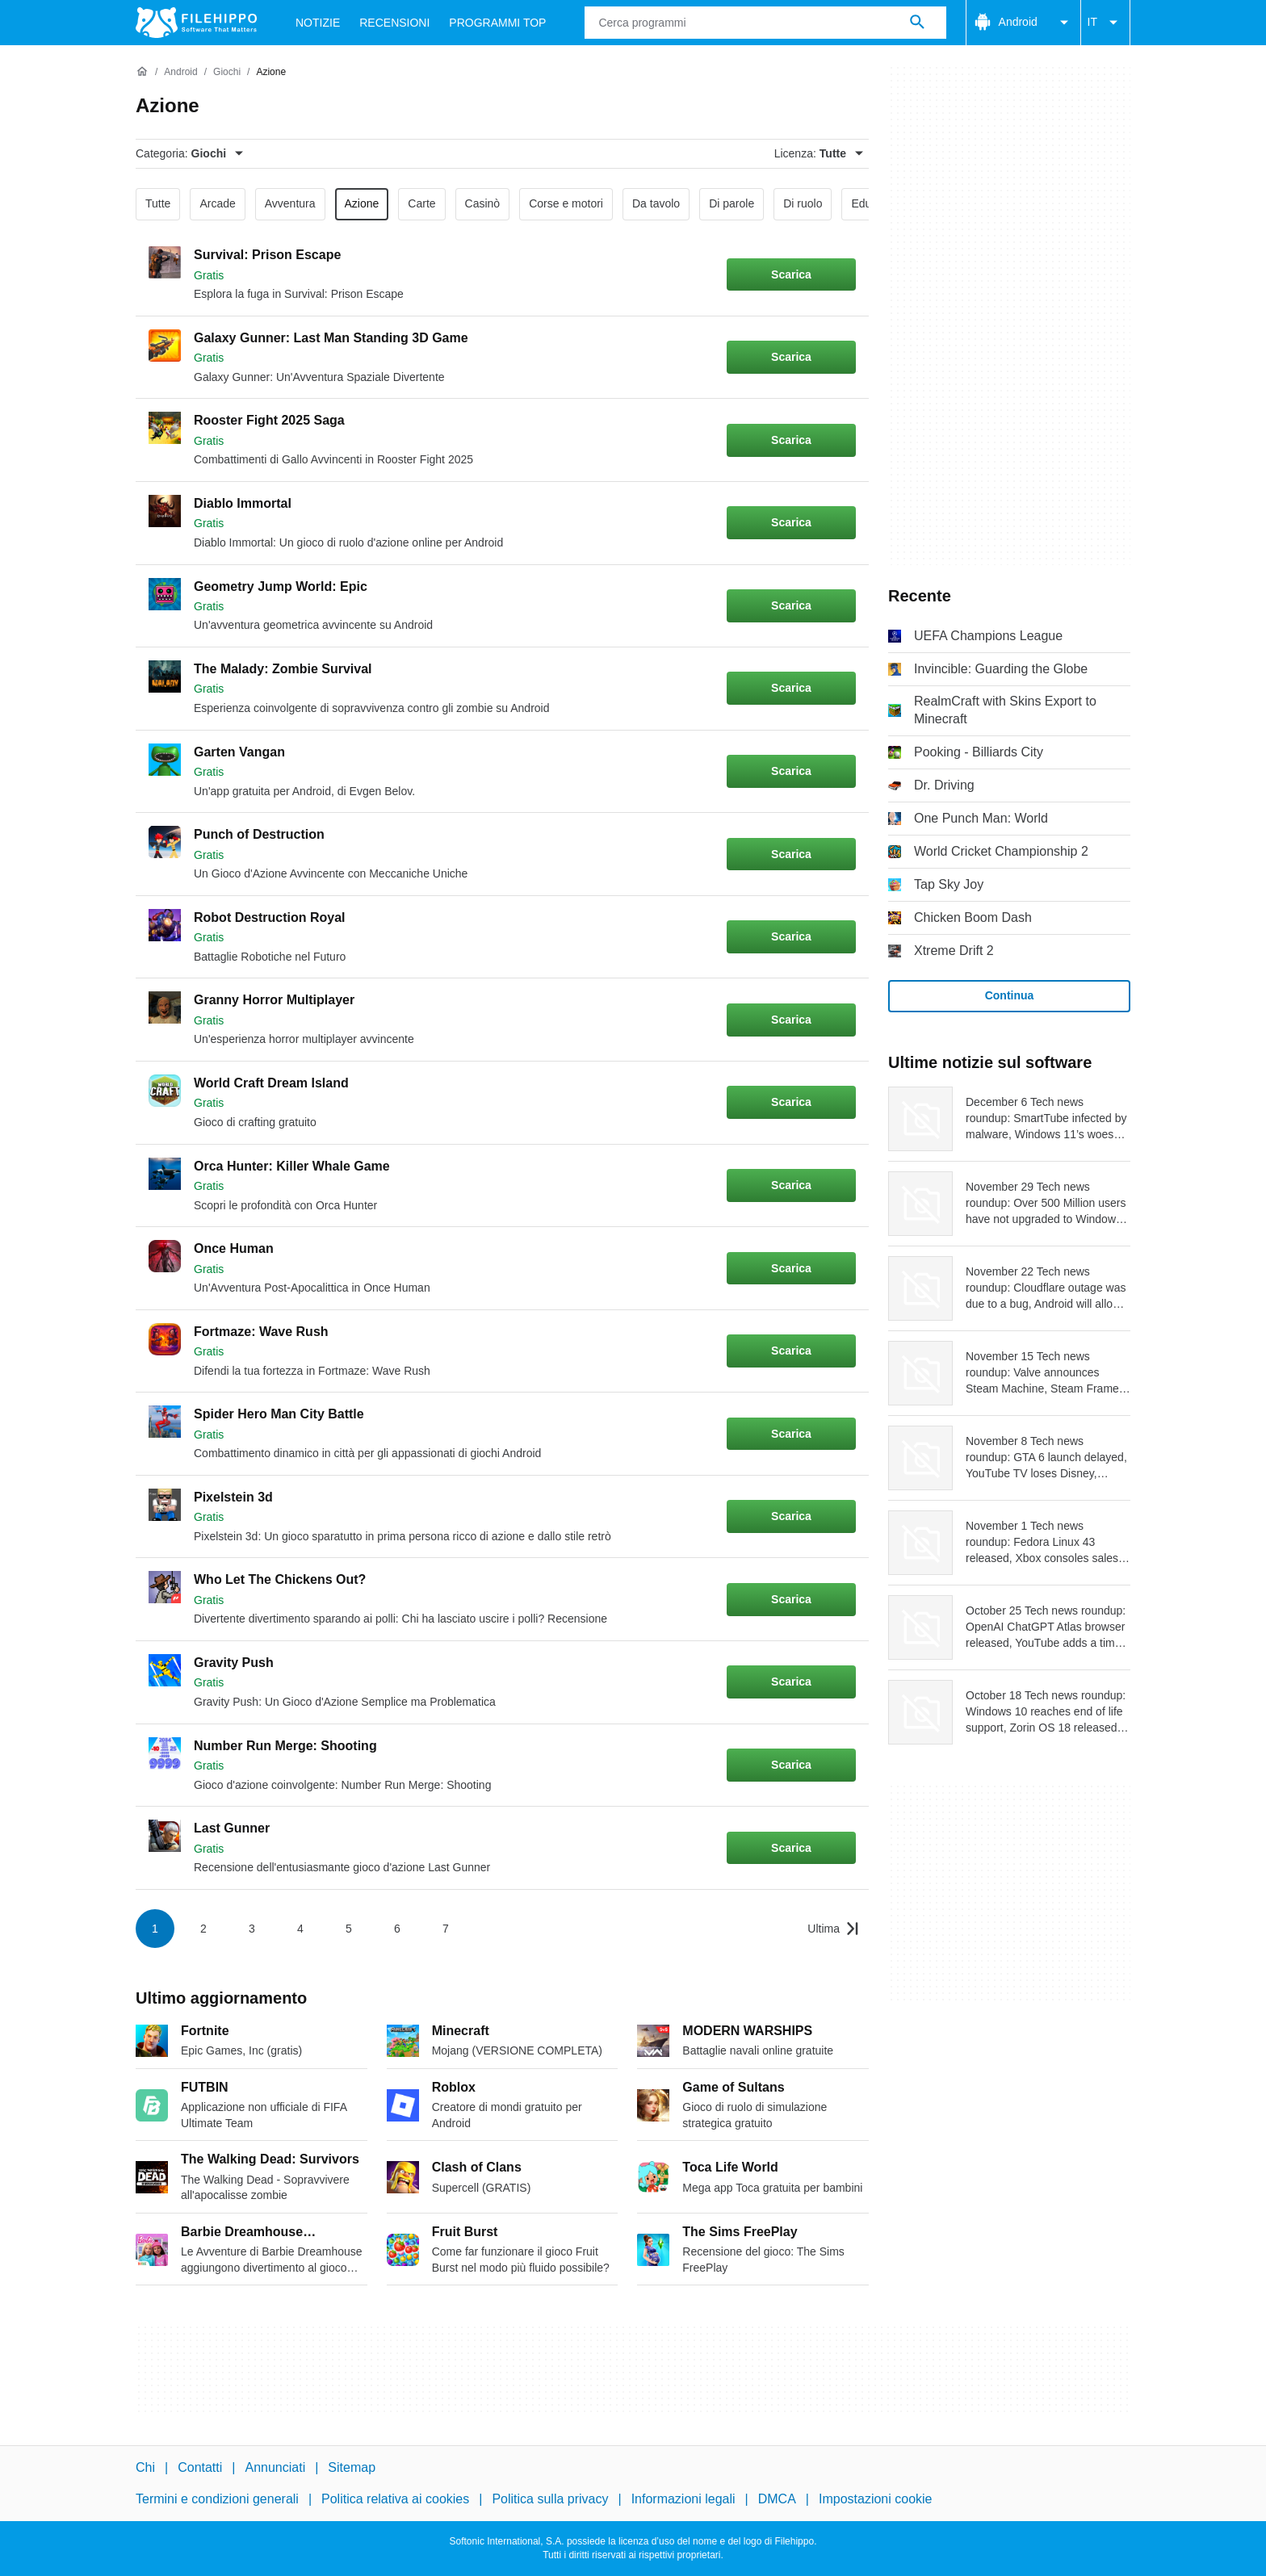 This screenshot has width=1266, height=2576. What do you see at coordinates (1105, 22) in the screenshot?
I see `IT` at bounding box center [1105, 22].